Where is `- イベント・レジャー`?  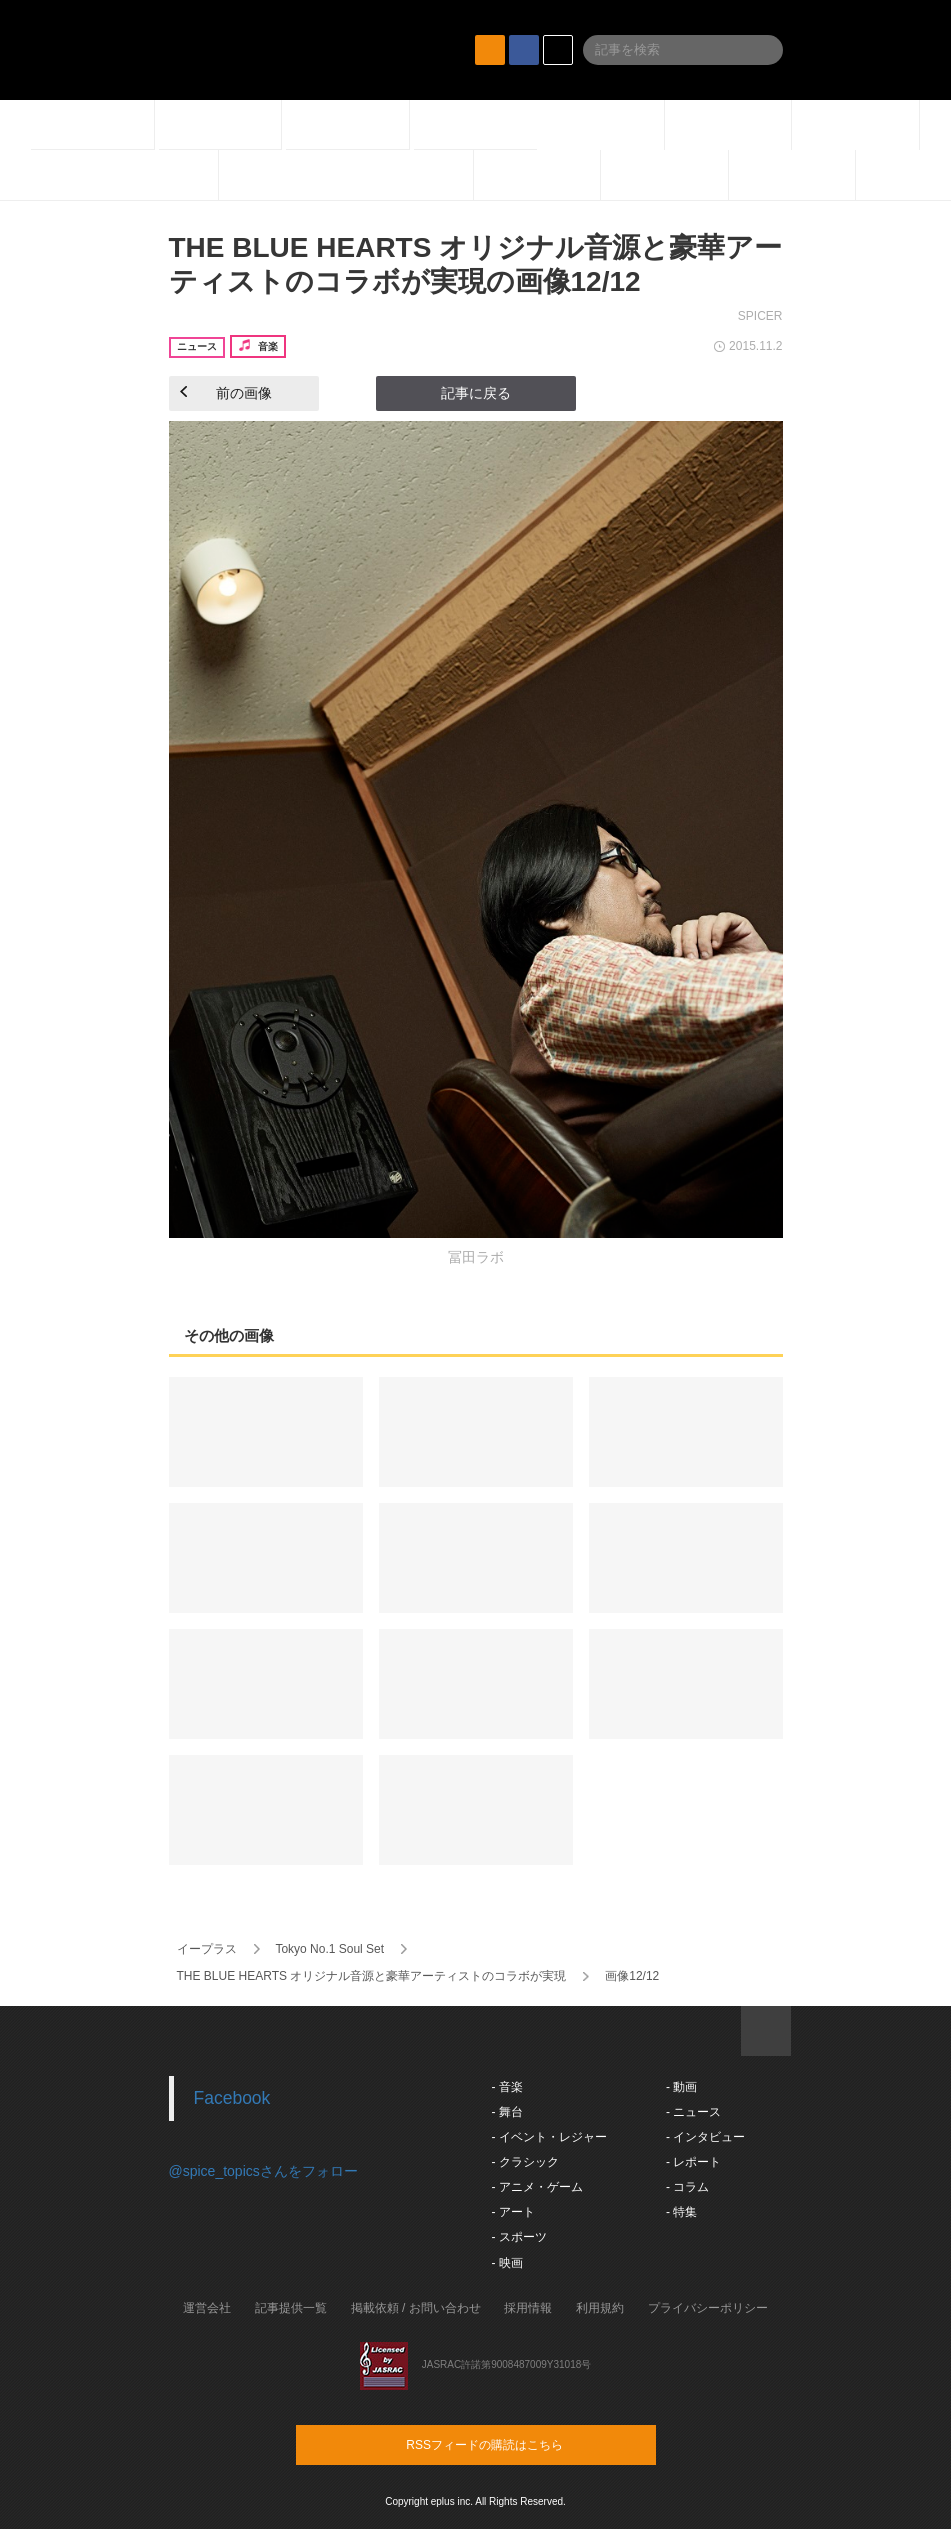
- イベント・レジャー is located at coordinates (549, 2137).